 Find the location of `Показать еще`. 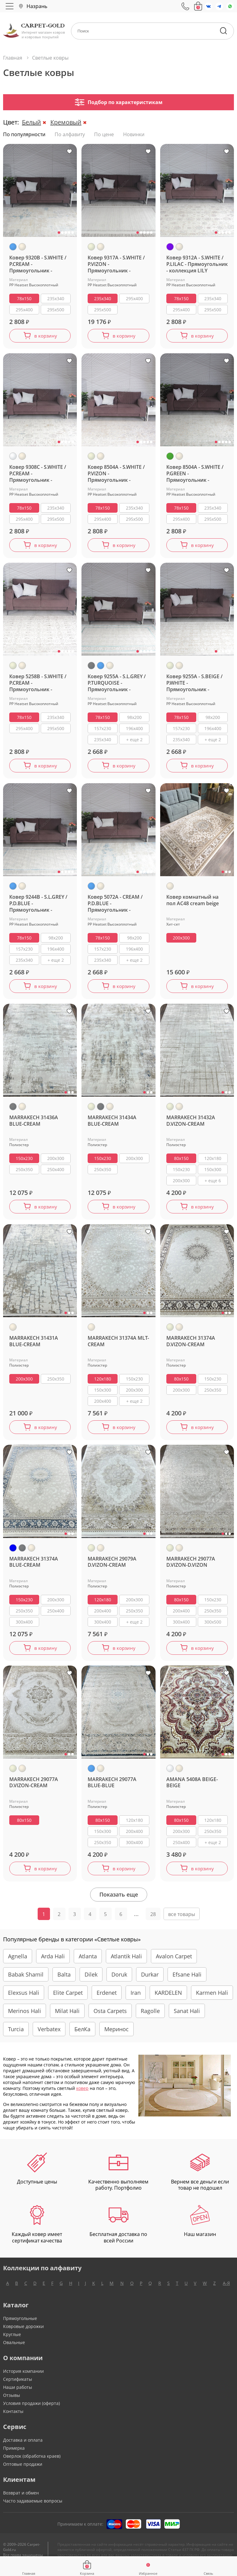

Показать еще is located at coordinates (118, 1904).